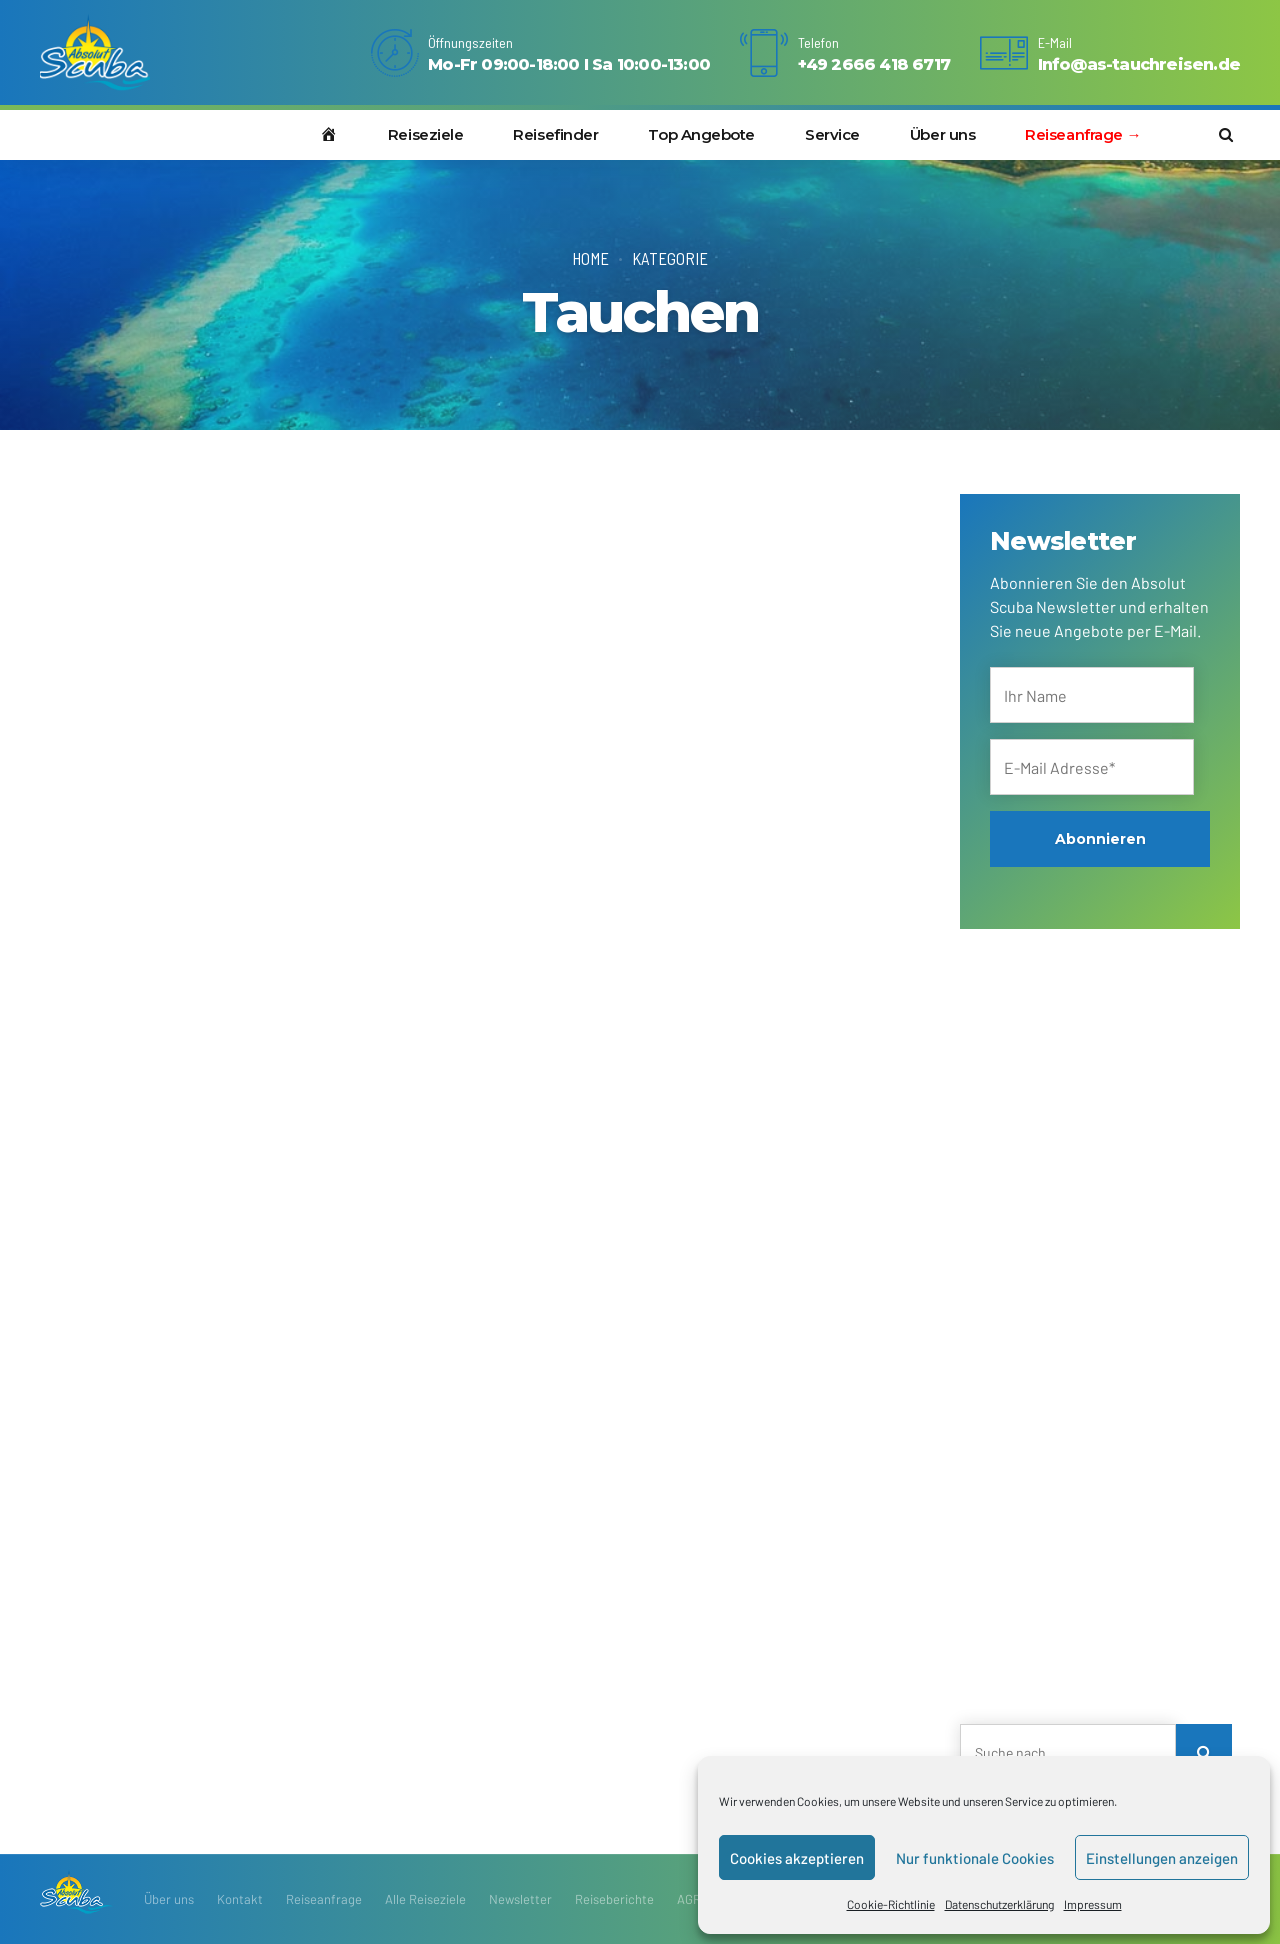  What do you see at coordinates (701, 134) in the screenshot?
I see `Top Angebote` at bounding box center [701, 134].